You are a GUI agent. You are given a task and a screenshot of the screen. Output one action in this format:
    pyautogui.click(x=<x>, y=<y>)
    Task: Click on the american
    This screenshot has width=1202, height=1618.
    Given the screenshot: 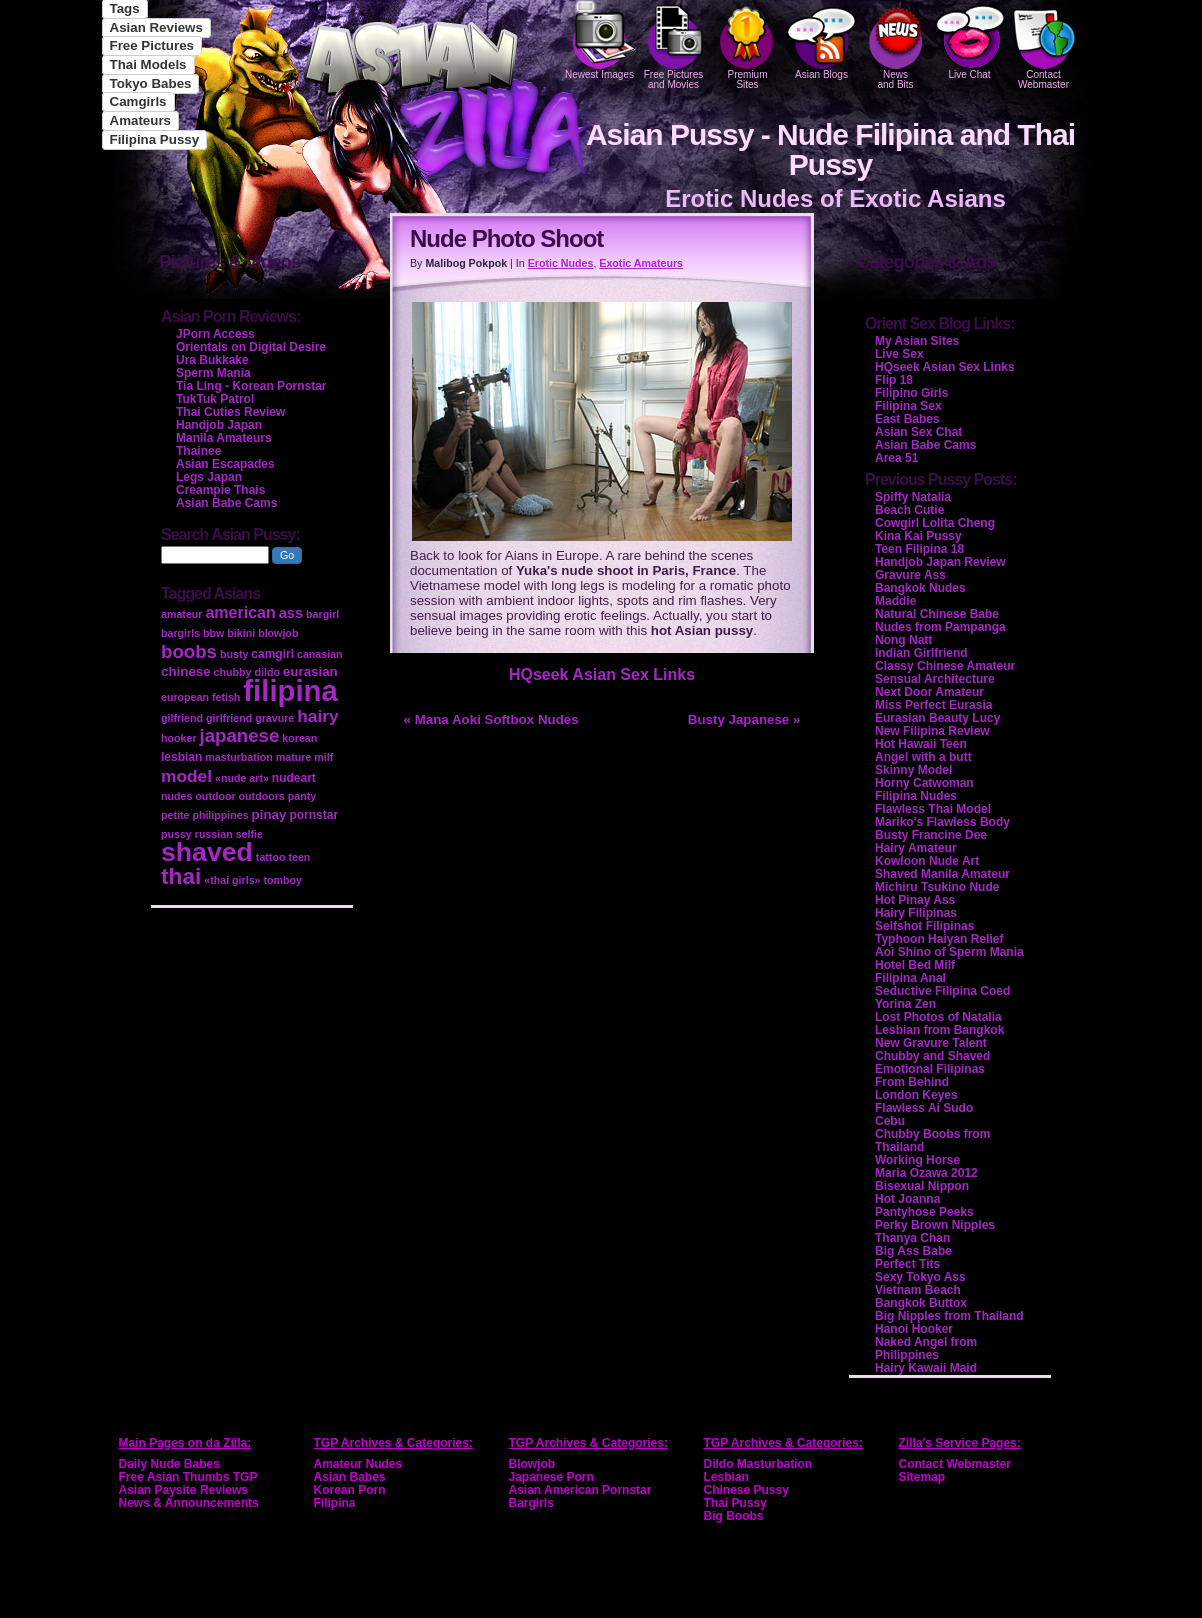 What is the action you would take?
    pyautogui.click(x=240, y=612)
    